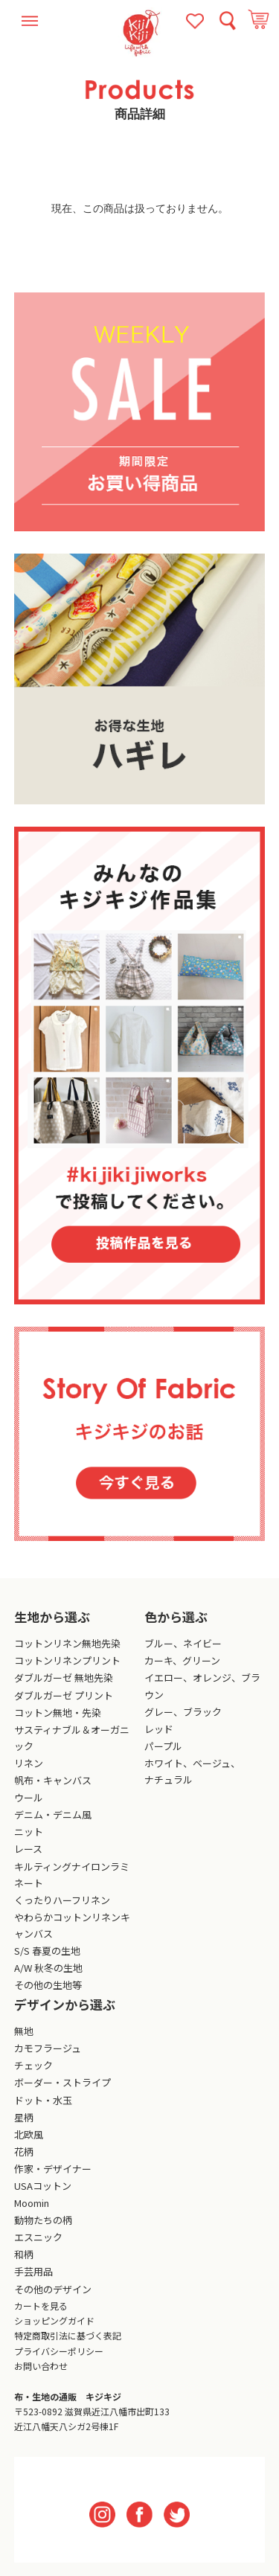  What do you see at coordinates (31, 2203) in the screenshot?
I see `Moomin` at bounding box center [31, 2203].